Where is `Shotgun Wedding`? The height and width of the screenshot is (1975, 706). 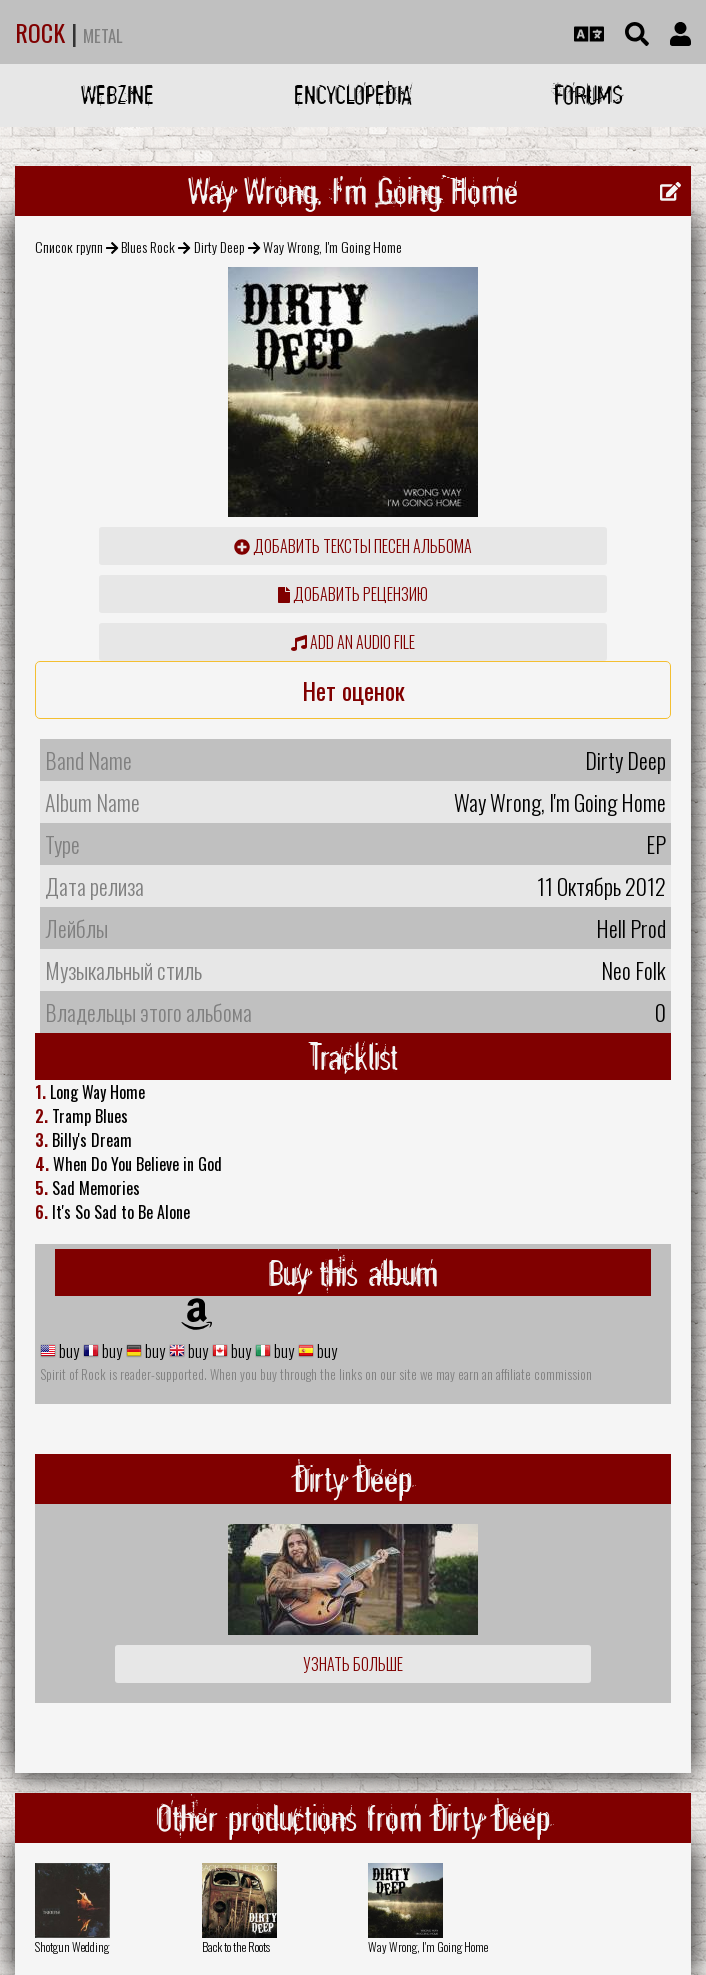
Shotgun Wedding is located at coordinates (72, 1946).